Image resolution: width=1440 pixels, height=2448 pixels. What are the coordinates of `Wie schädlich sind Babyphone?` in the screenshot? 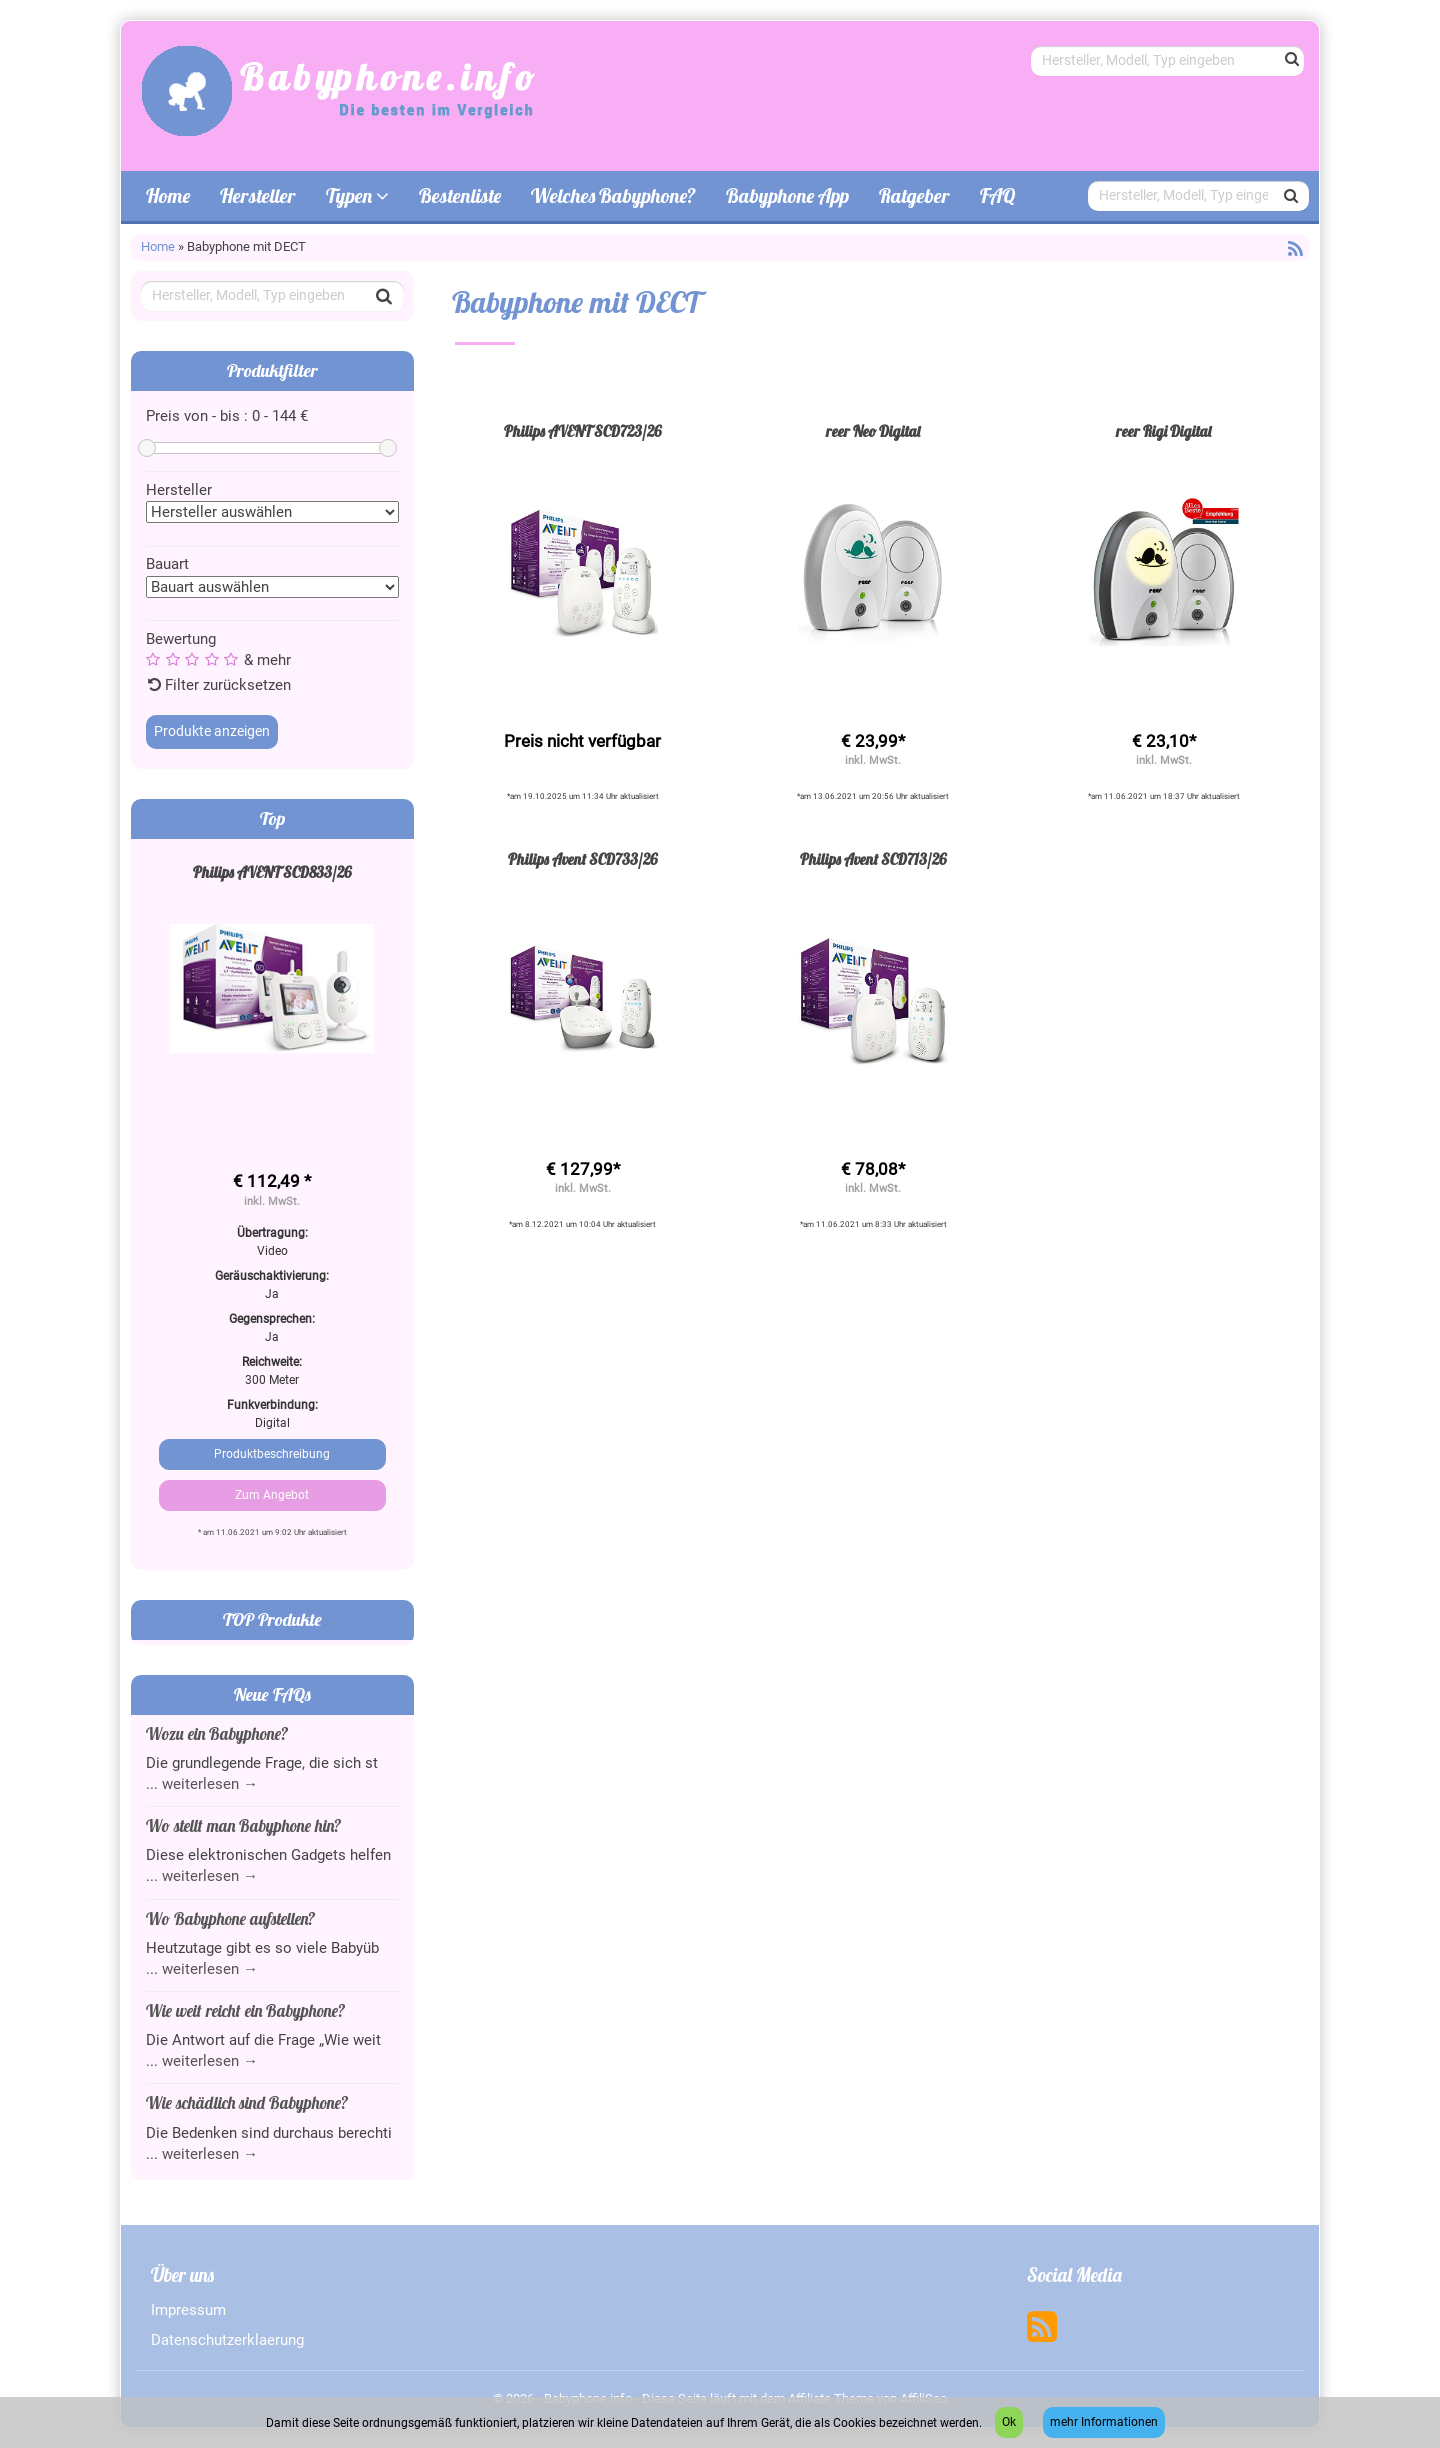 It's located at (247, 2102).